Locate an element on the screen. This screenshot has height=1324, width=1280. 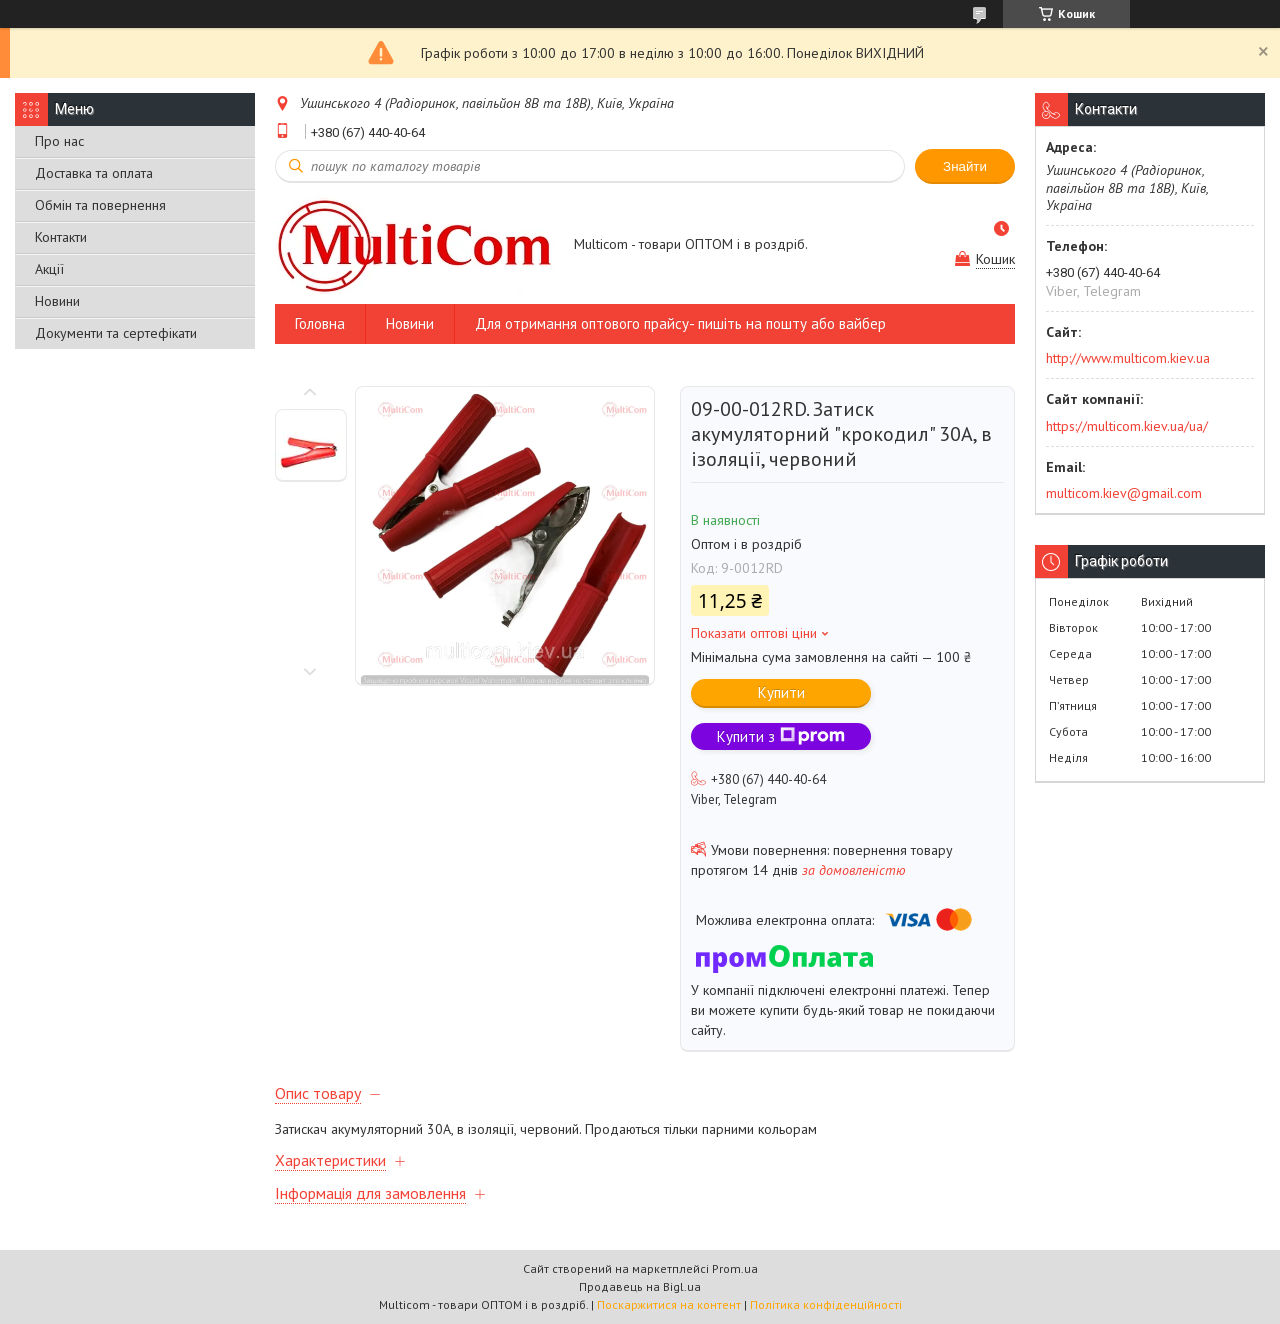
http://www.multicom.kiev.ua is located at coordinates (1128, 358).